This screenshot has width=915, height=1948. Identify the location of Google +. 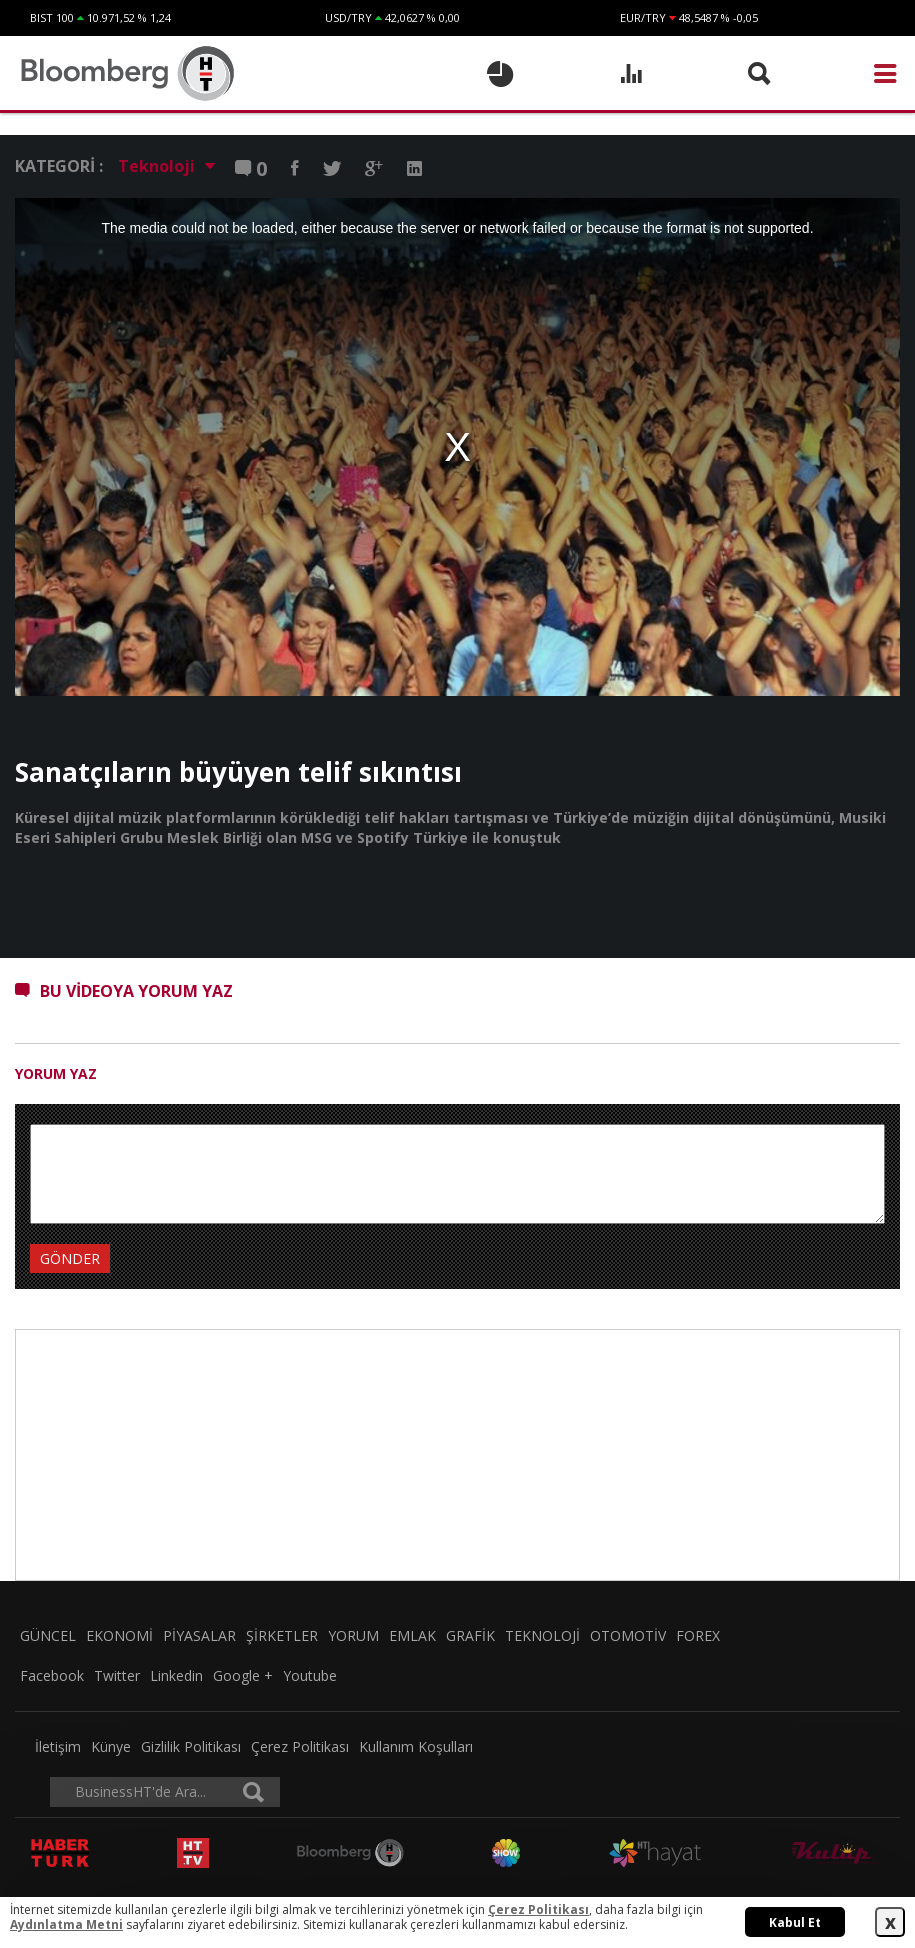
(243, 1675).